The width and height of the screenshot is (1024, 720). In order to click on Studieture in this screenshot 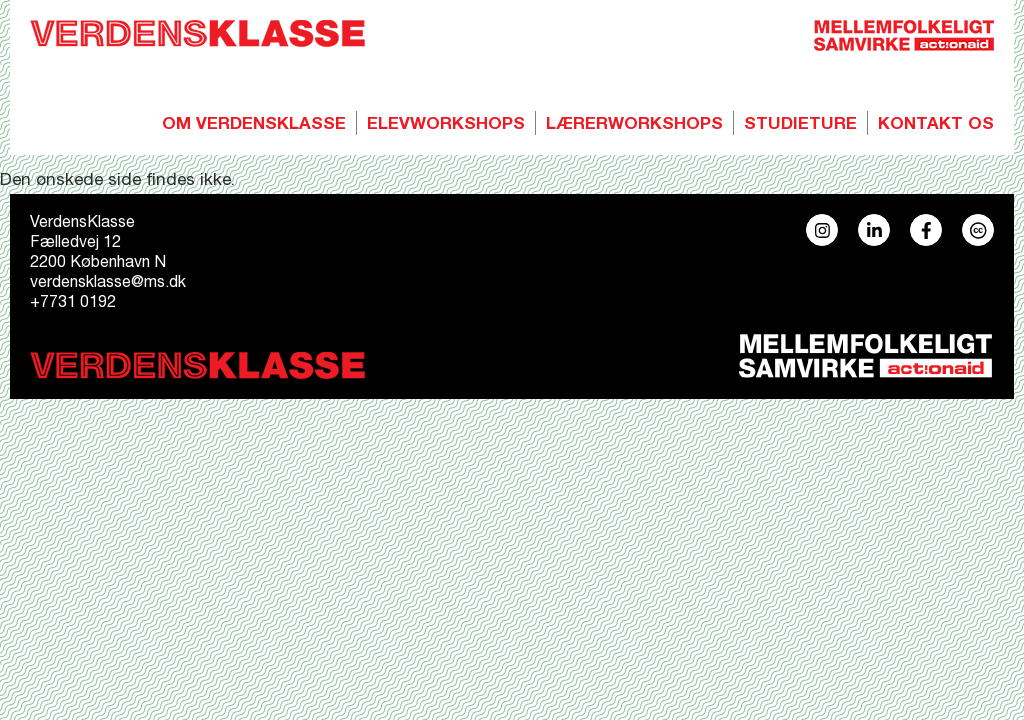, I will do `click(800, 125)`.